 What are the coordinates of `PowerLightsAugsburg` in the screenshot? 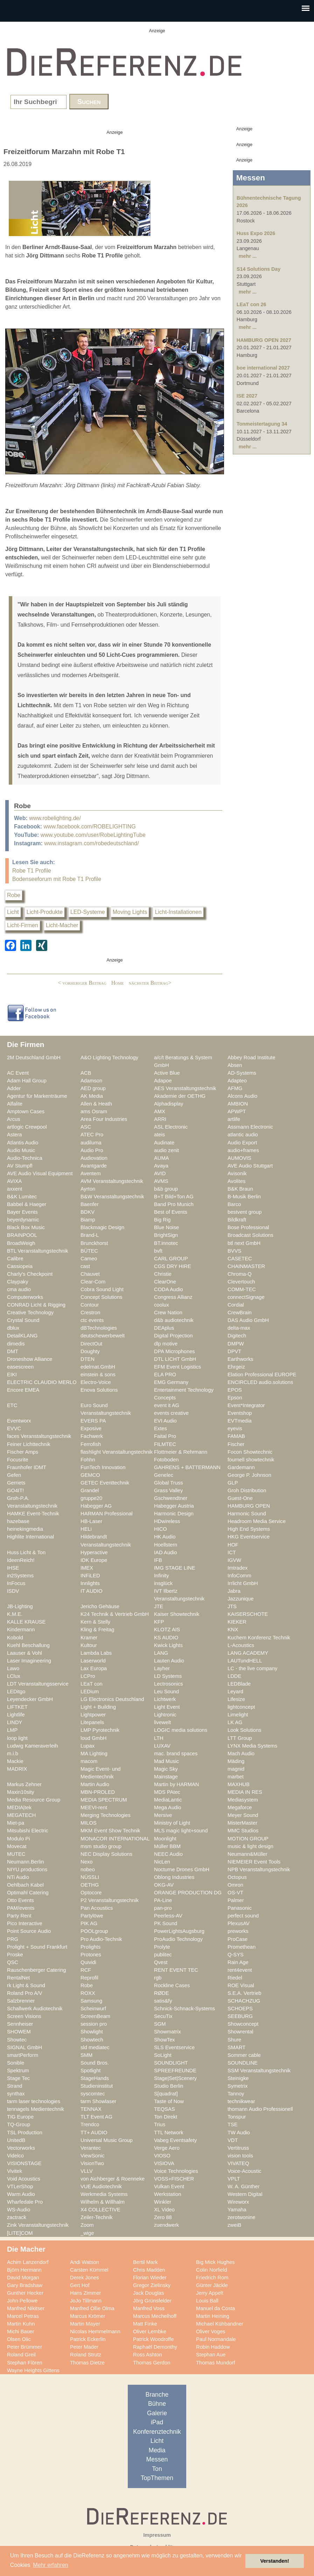 It's located at (179, 1931).